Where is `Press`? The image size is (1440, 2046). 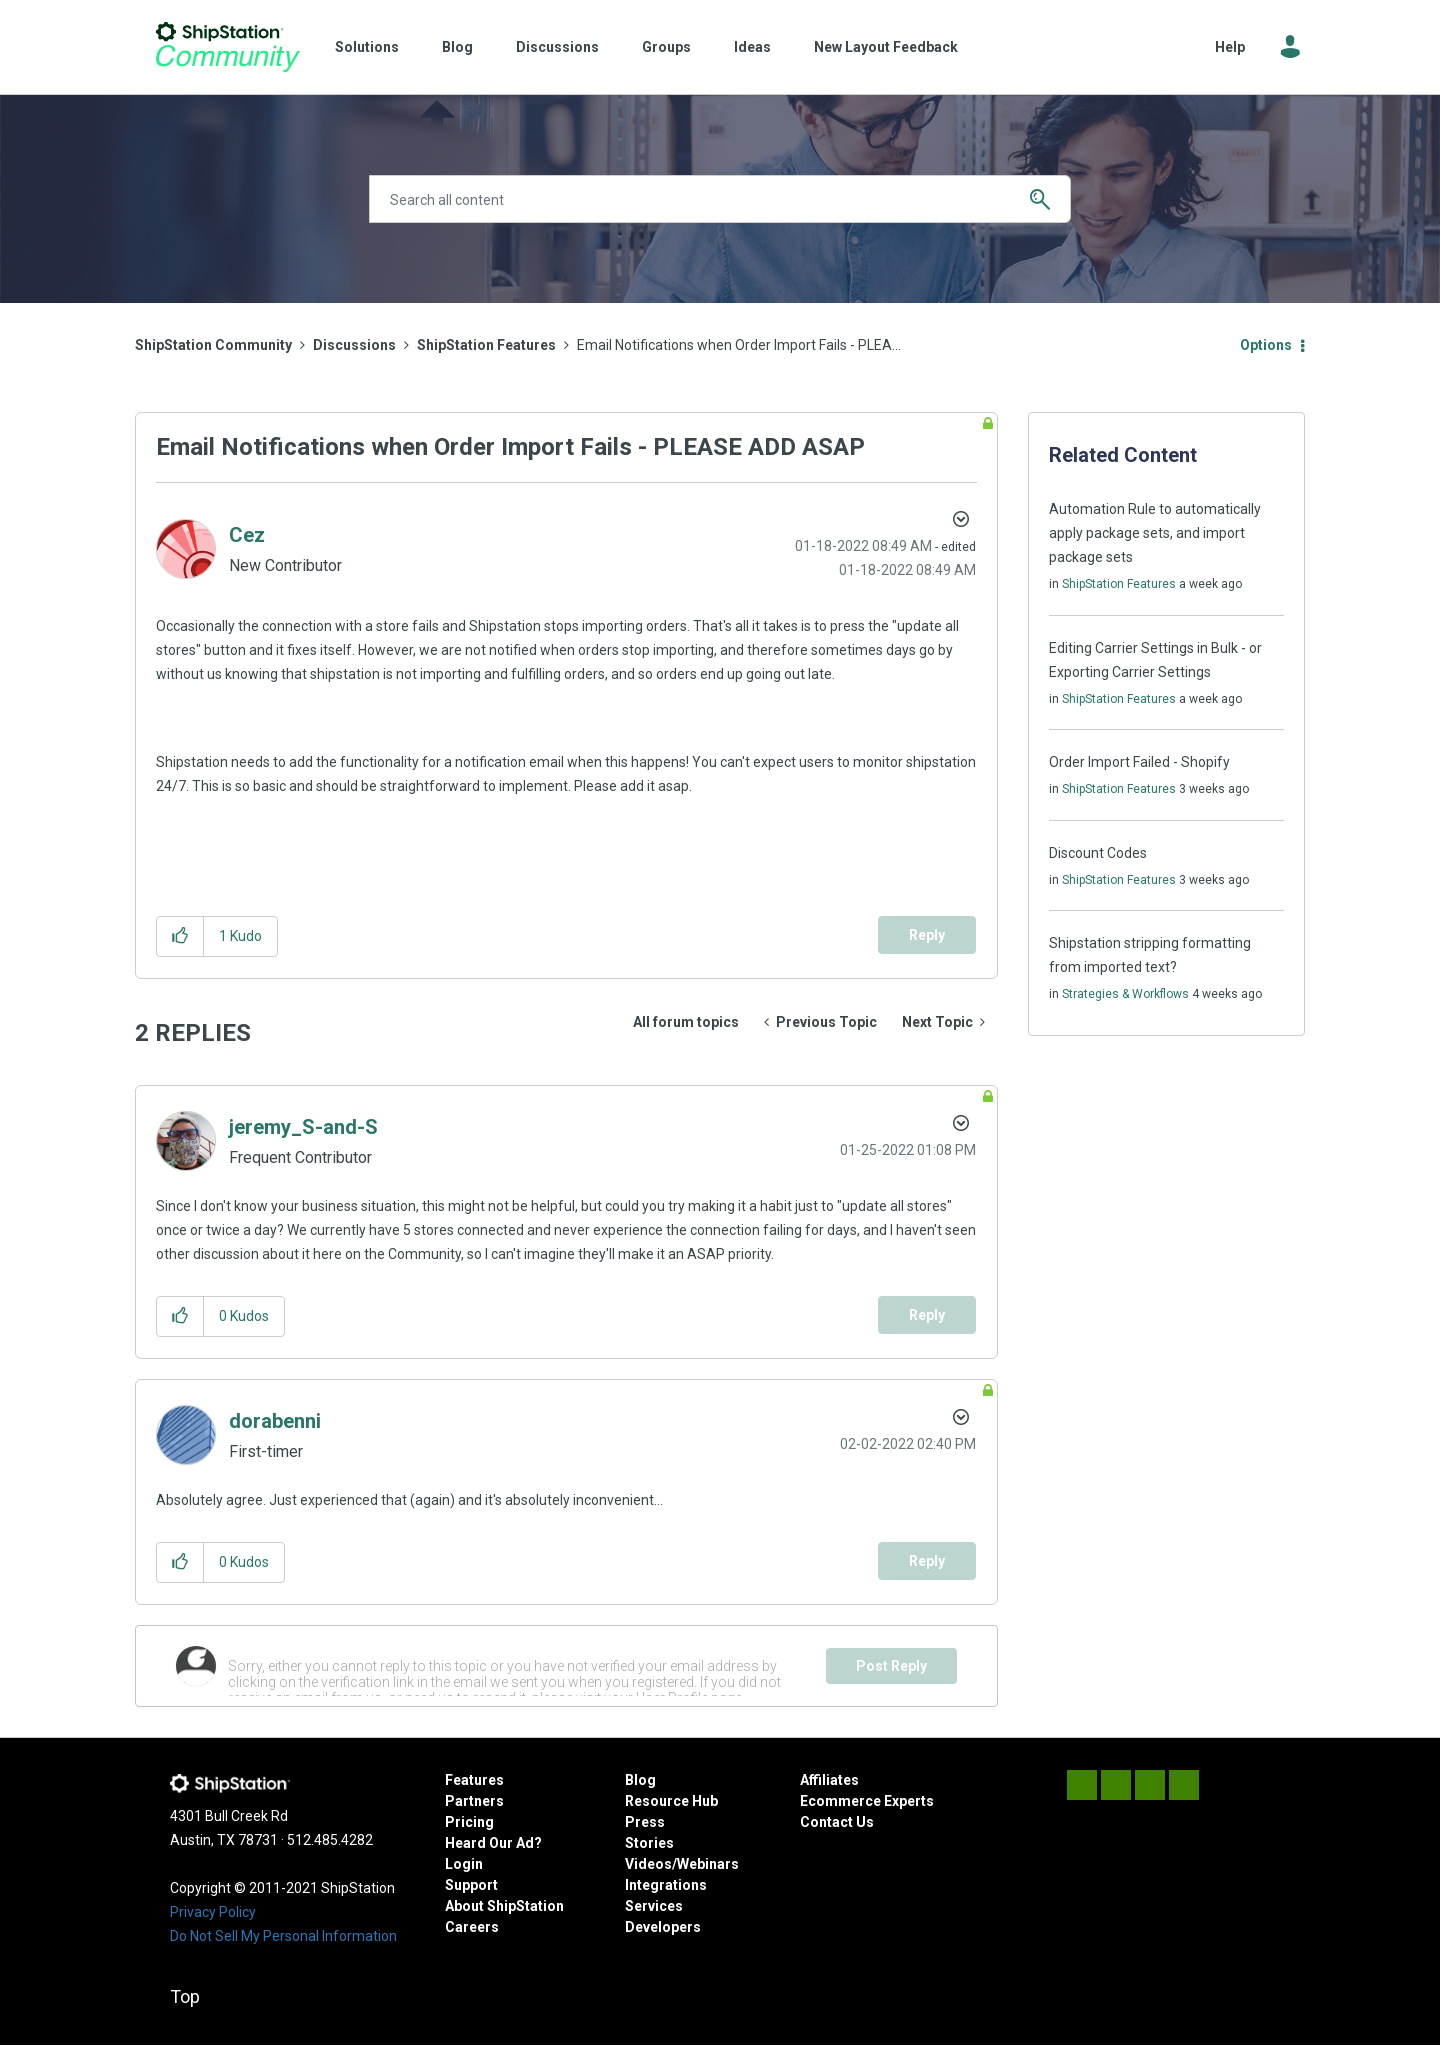 Press is located at coordinates (645, 1822).